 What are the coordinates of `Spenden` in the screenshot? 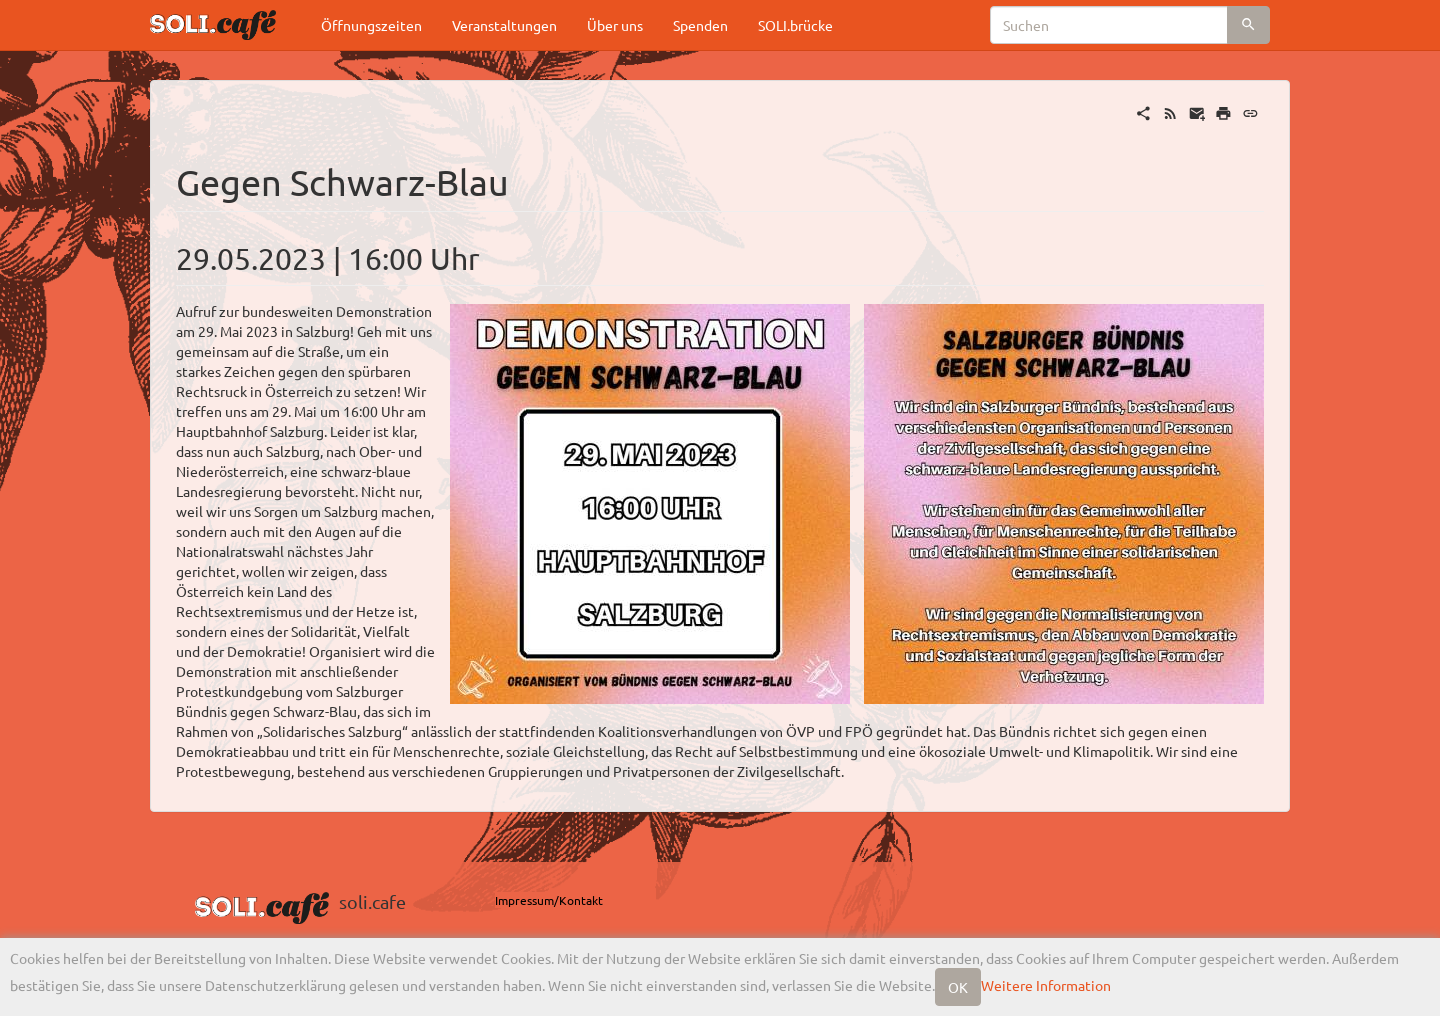 It's located at (700, 25).